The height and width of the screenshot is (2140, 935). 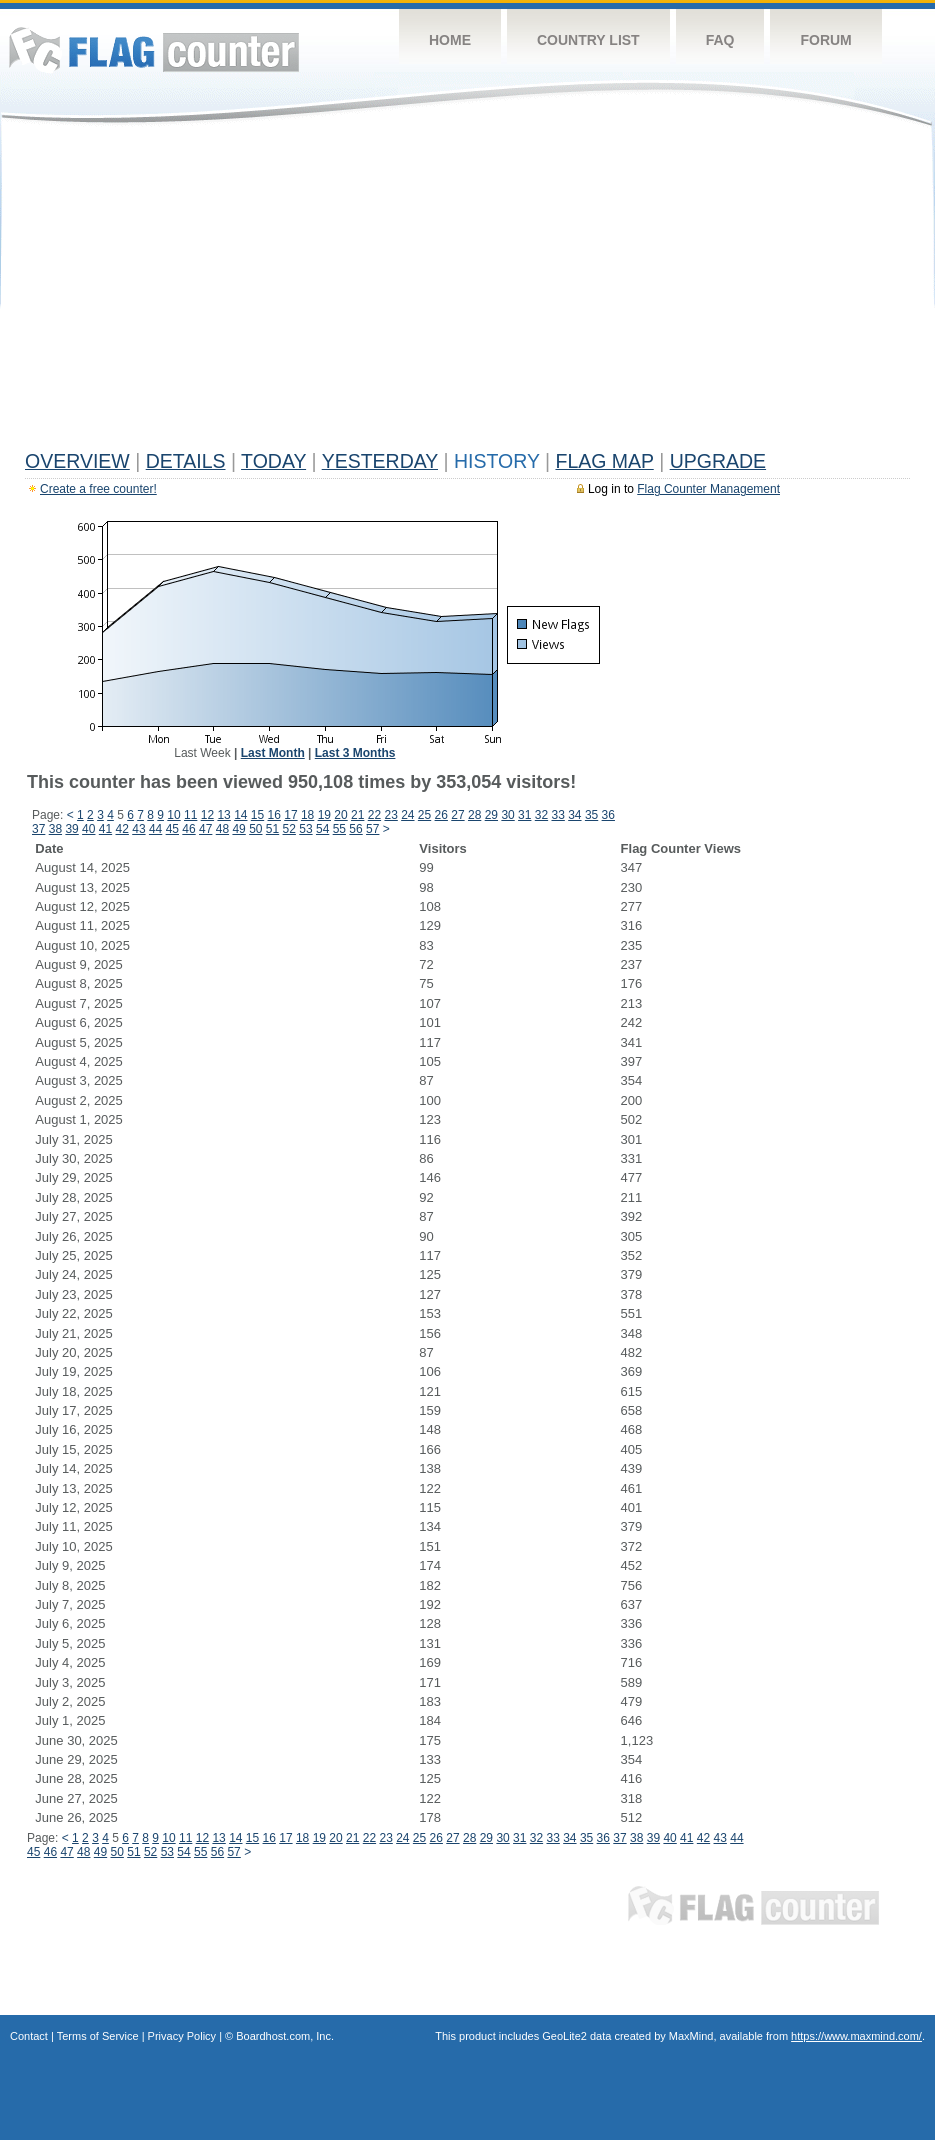 I want to click on Boardhost.com, Inc., so click(x=285, y=2036).